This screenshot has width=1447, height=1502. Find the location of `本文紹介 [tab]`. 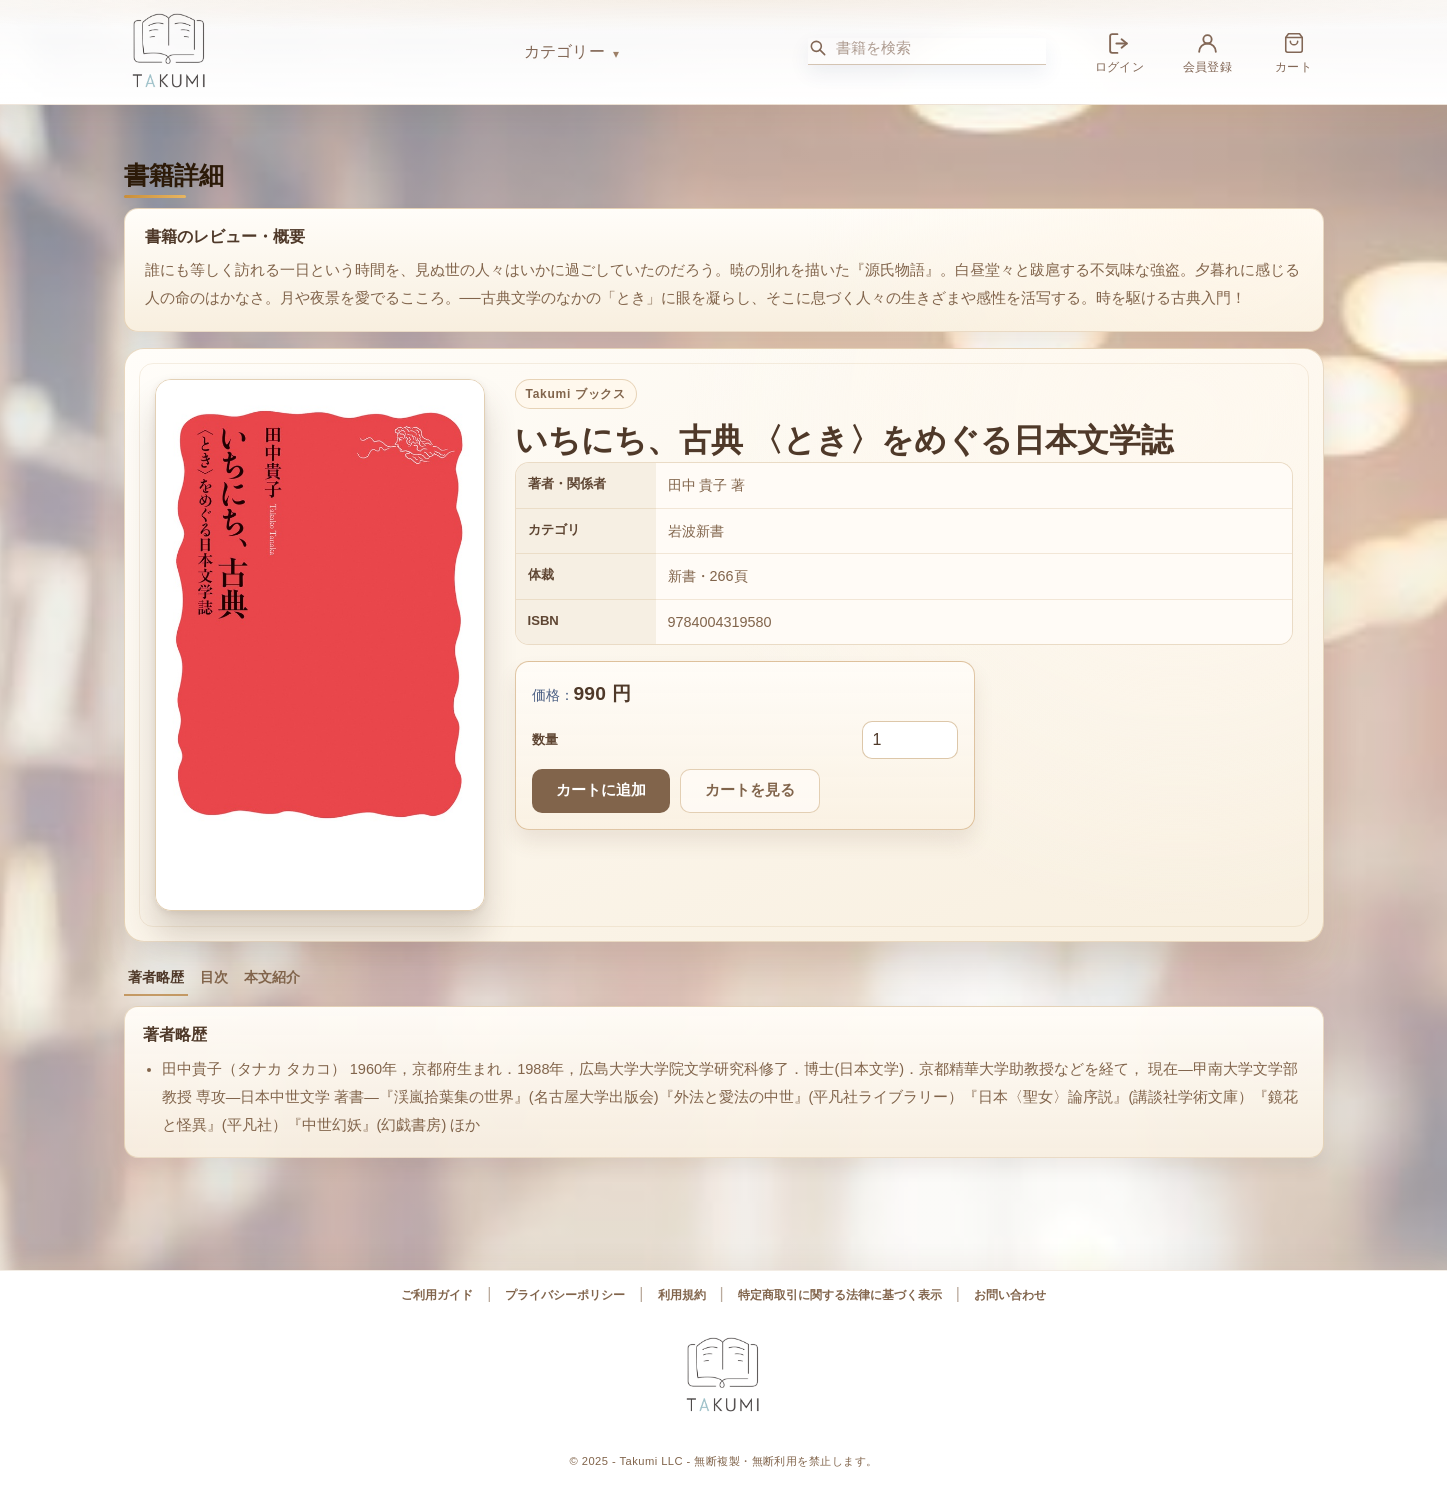

本文紹介 [tab] is located at coordinates (272, 977).